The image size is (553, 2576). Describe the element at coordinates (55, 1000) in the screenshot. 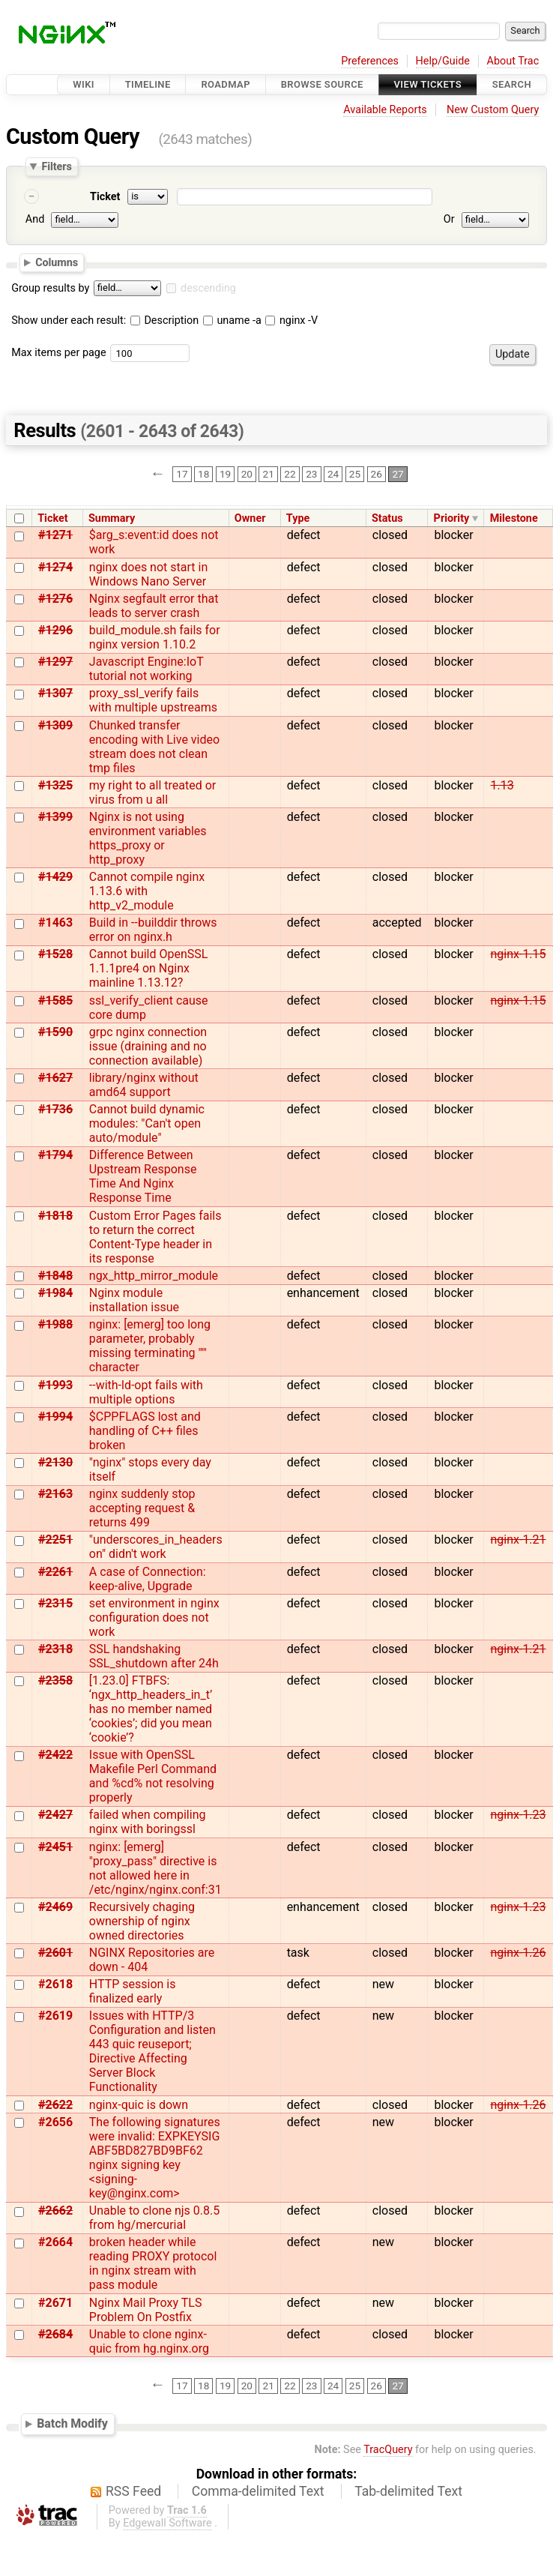

I see `#1585` at that location.